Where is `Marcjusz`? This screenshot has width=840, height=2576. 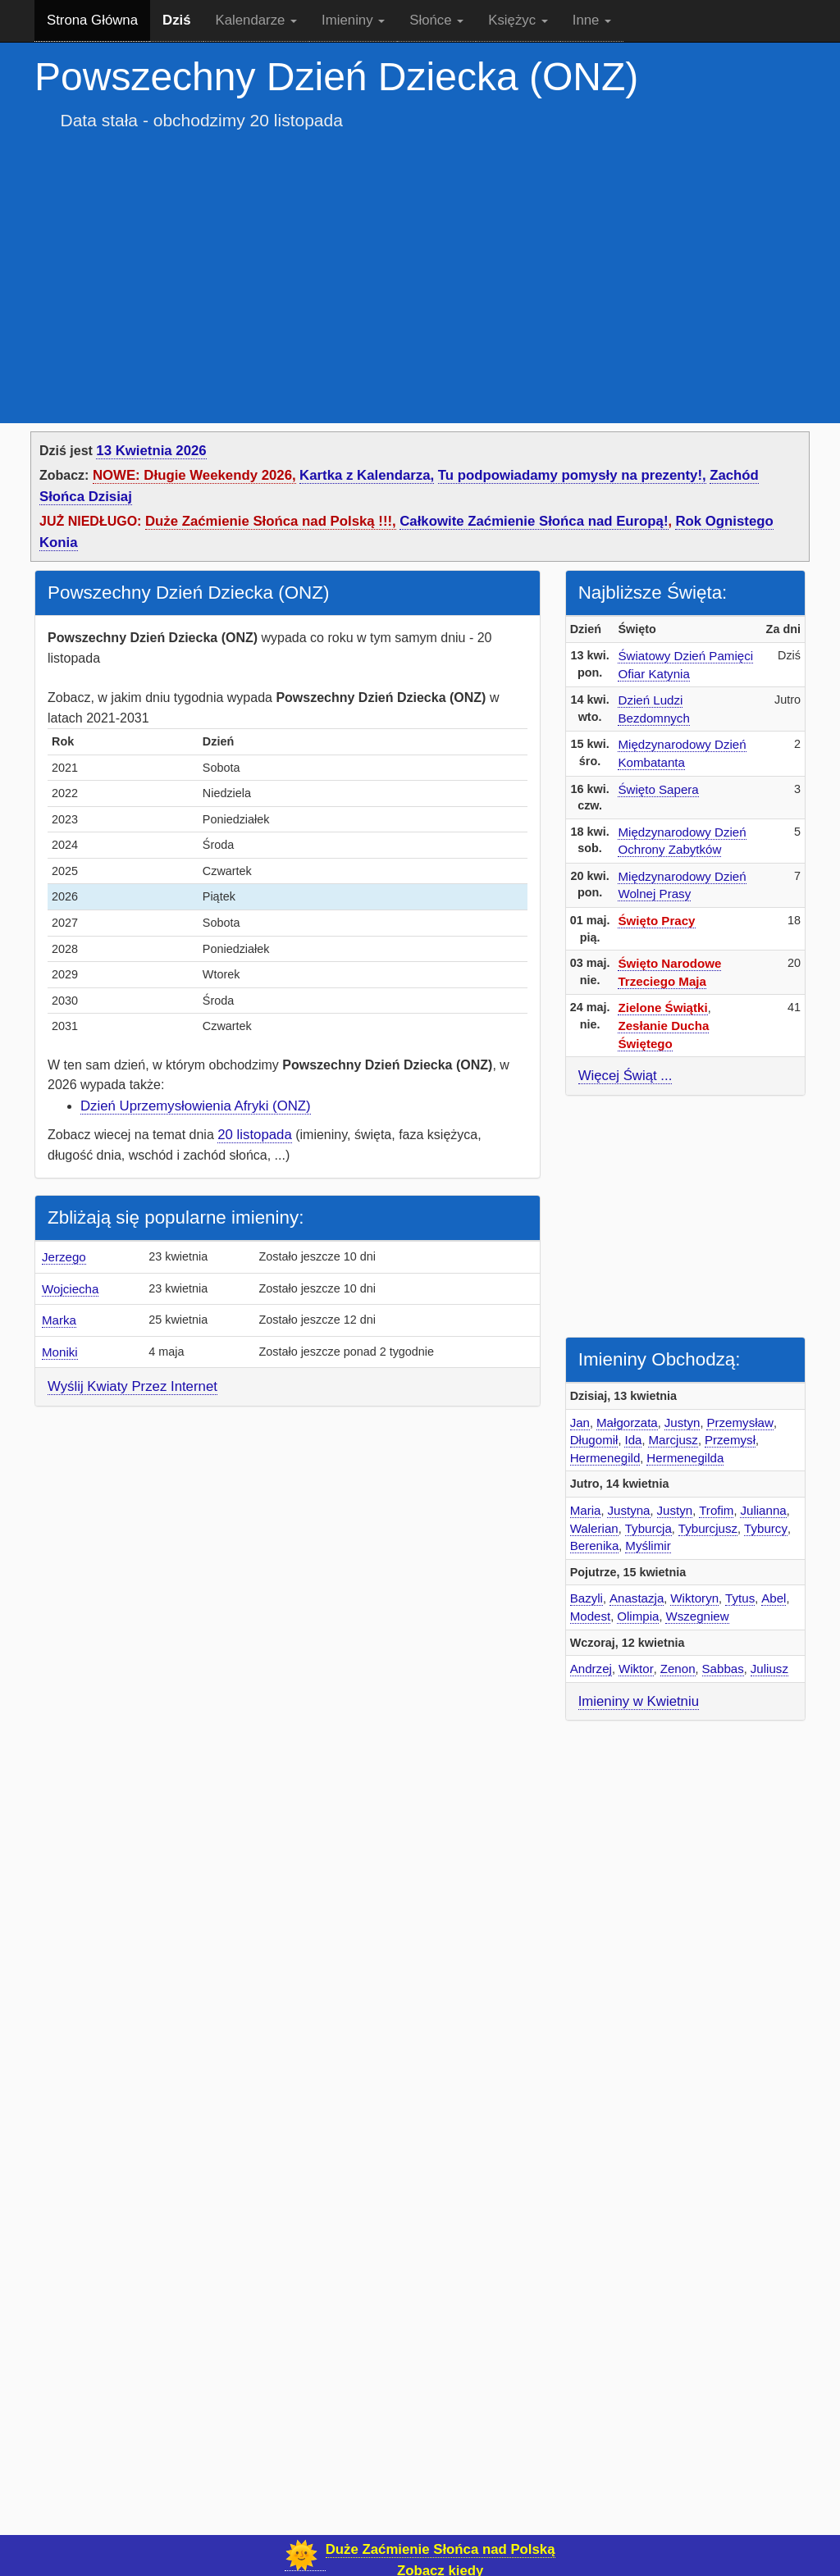
Marcjusz is located at coordinates (672, 1440).